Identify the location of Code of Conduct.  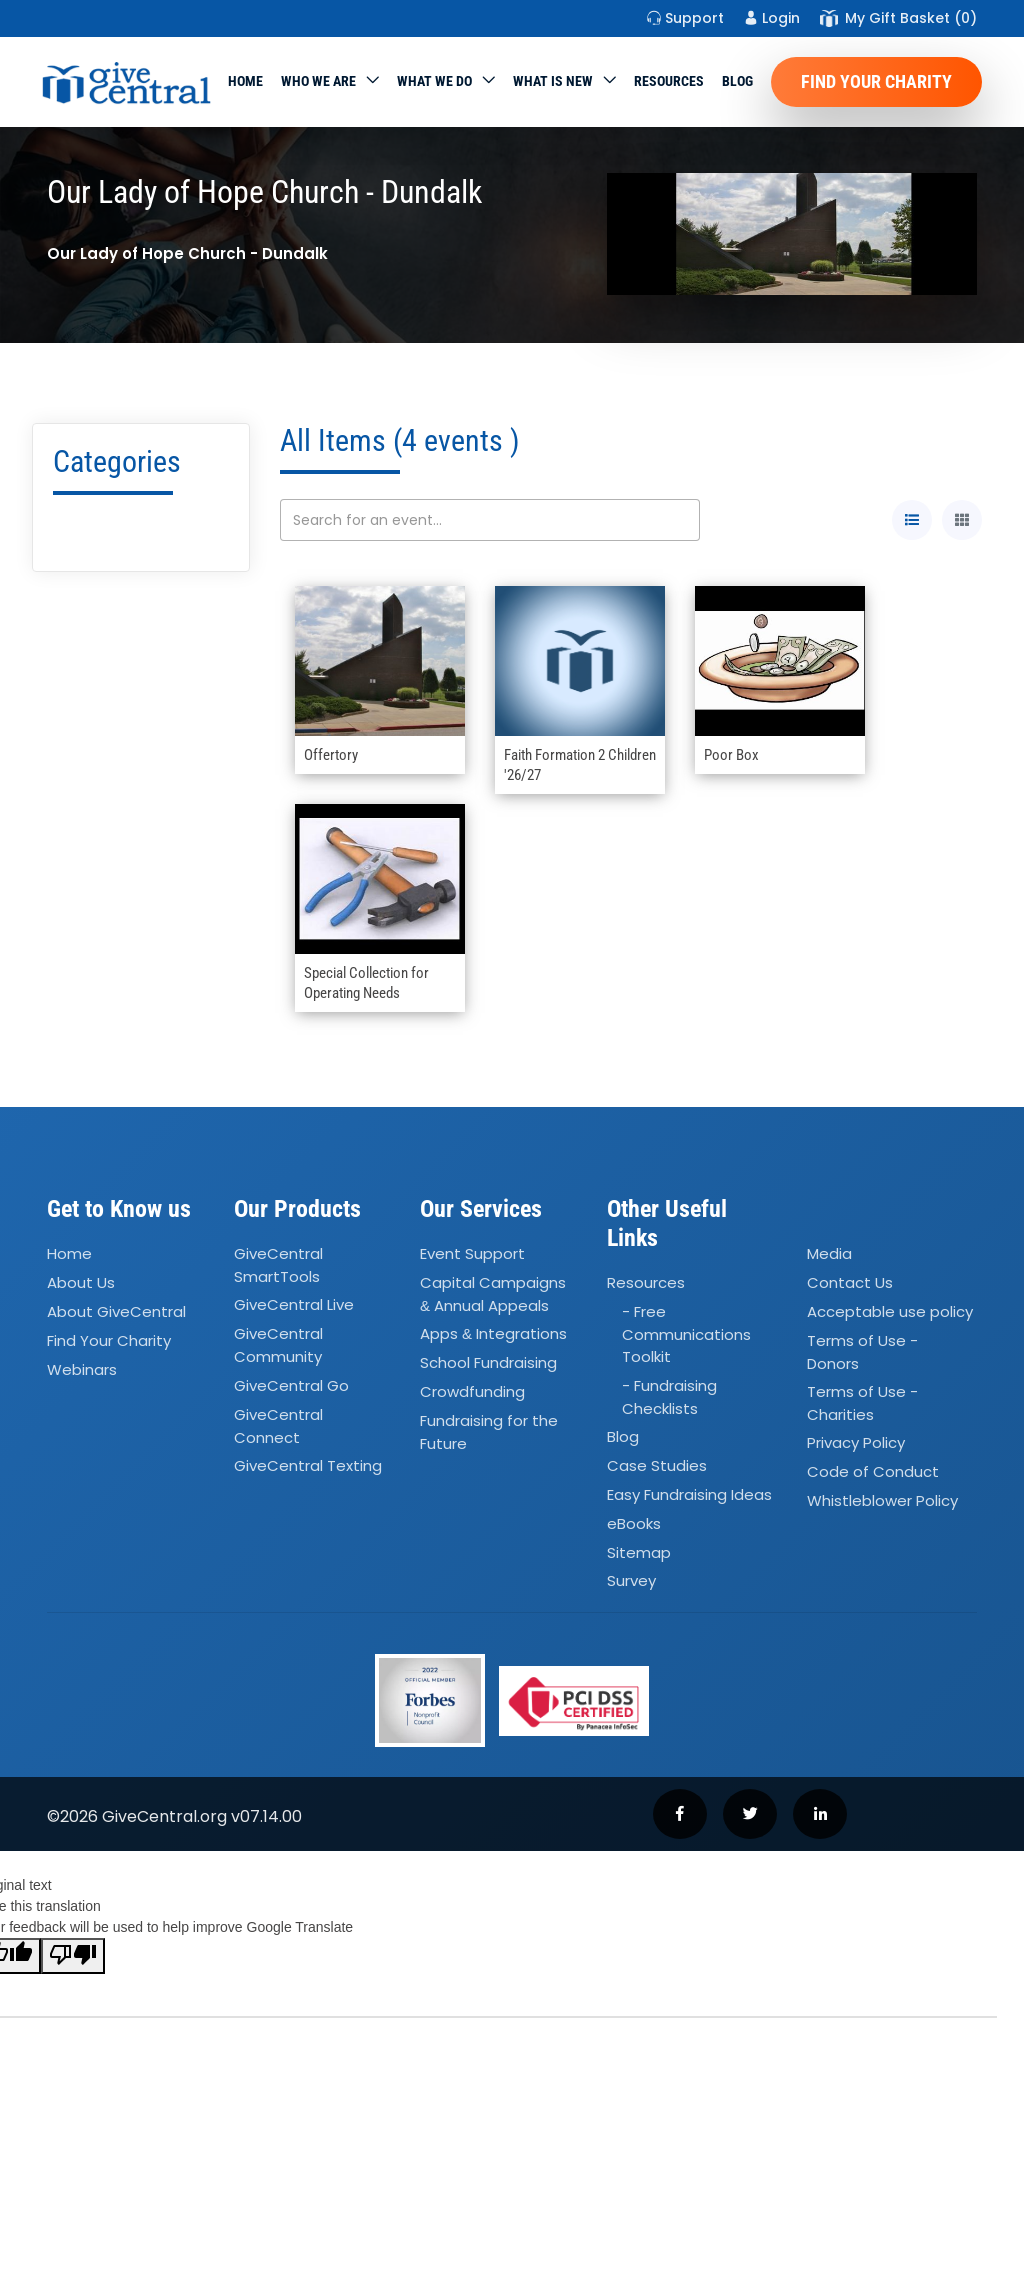
(873, 1472).